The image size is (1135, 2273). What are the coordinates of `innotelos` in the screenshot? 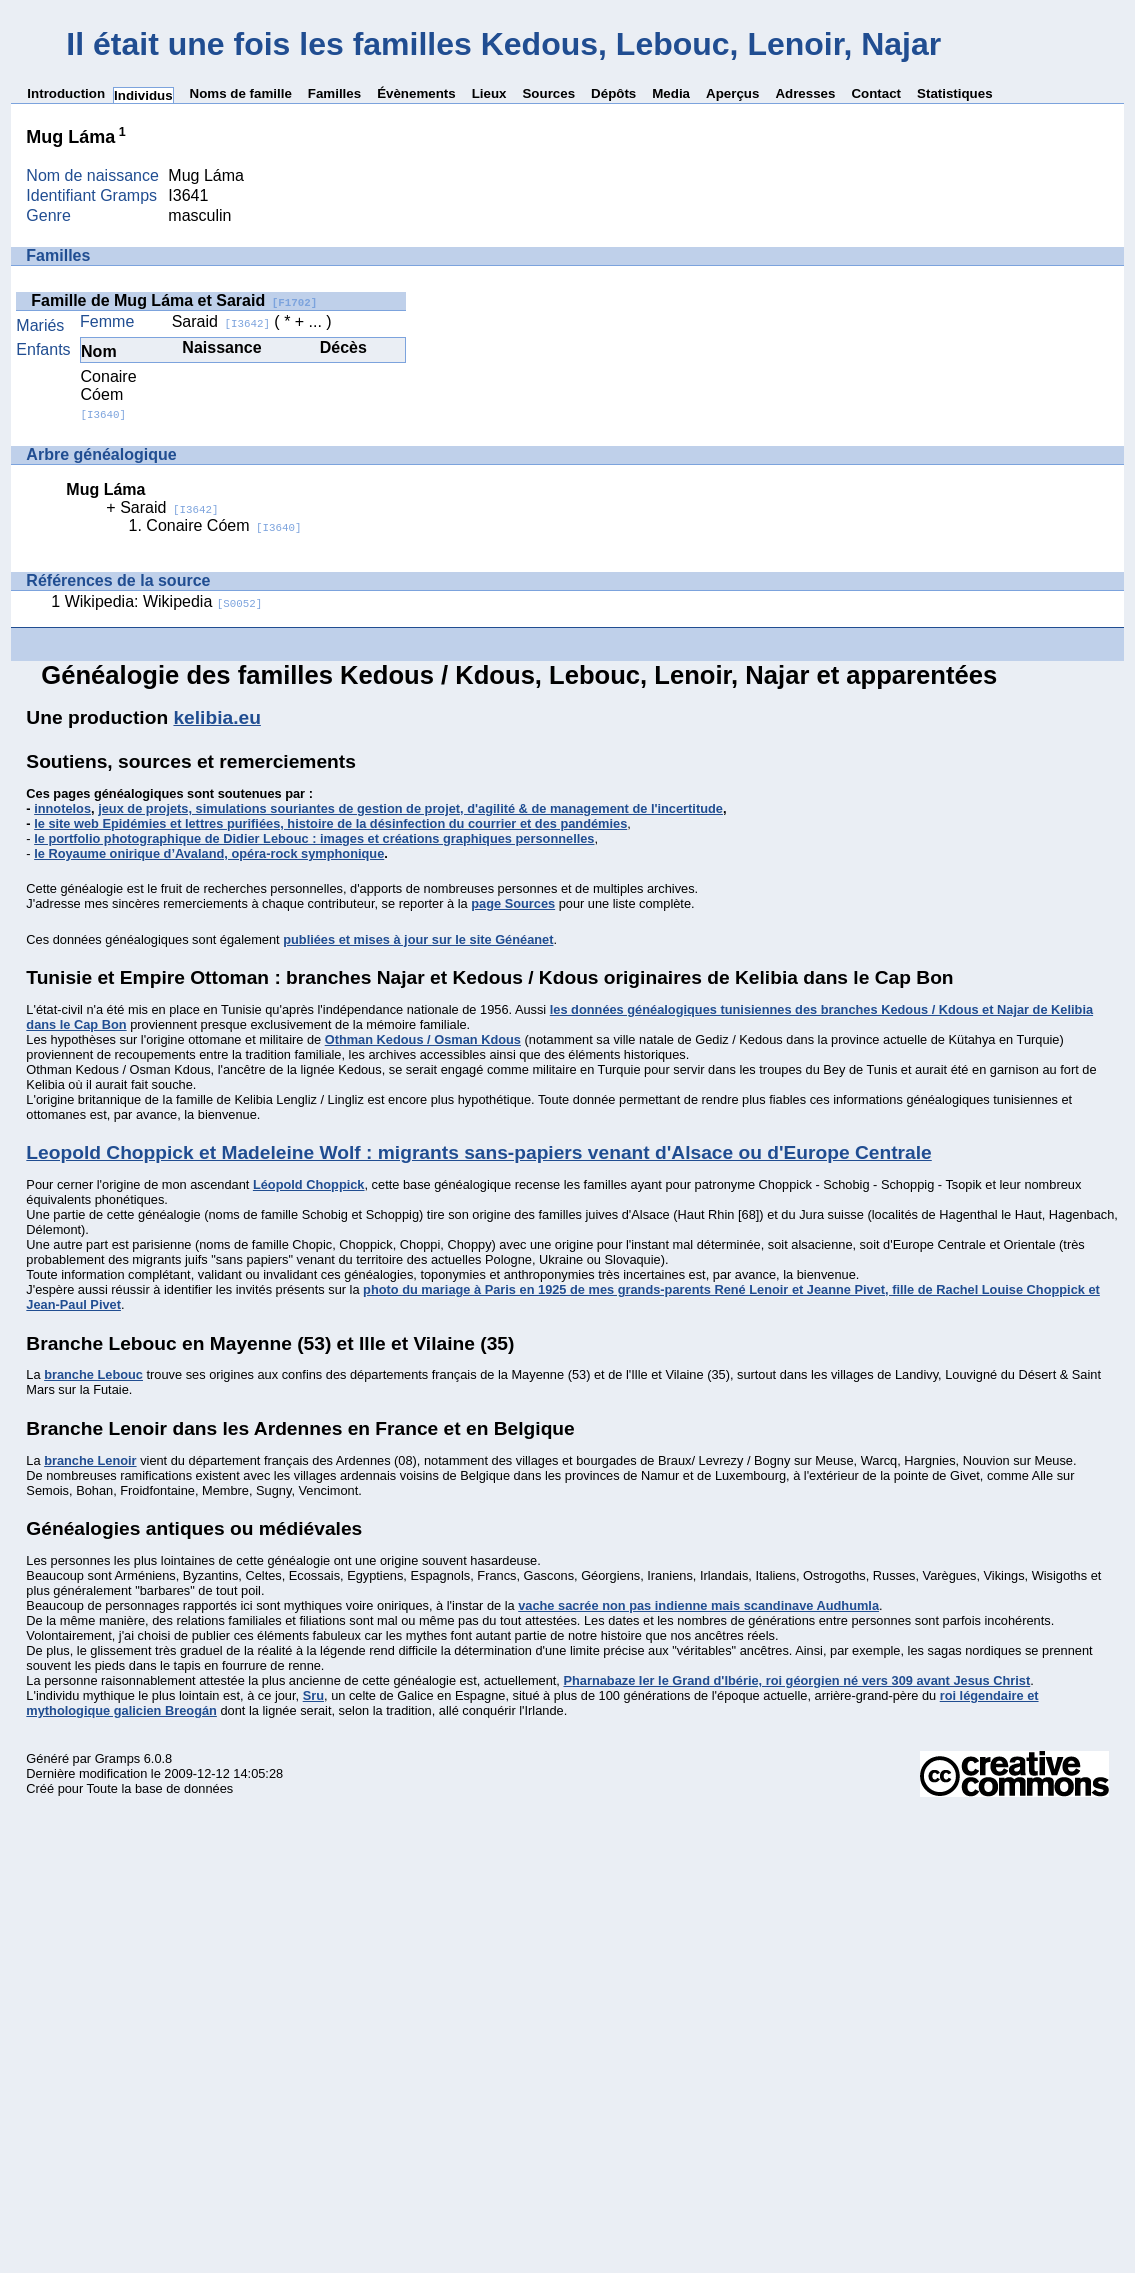 It's located at (62, 808).